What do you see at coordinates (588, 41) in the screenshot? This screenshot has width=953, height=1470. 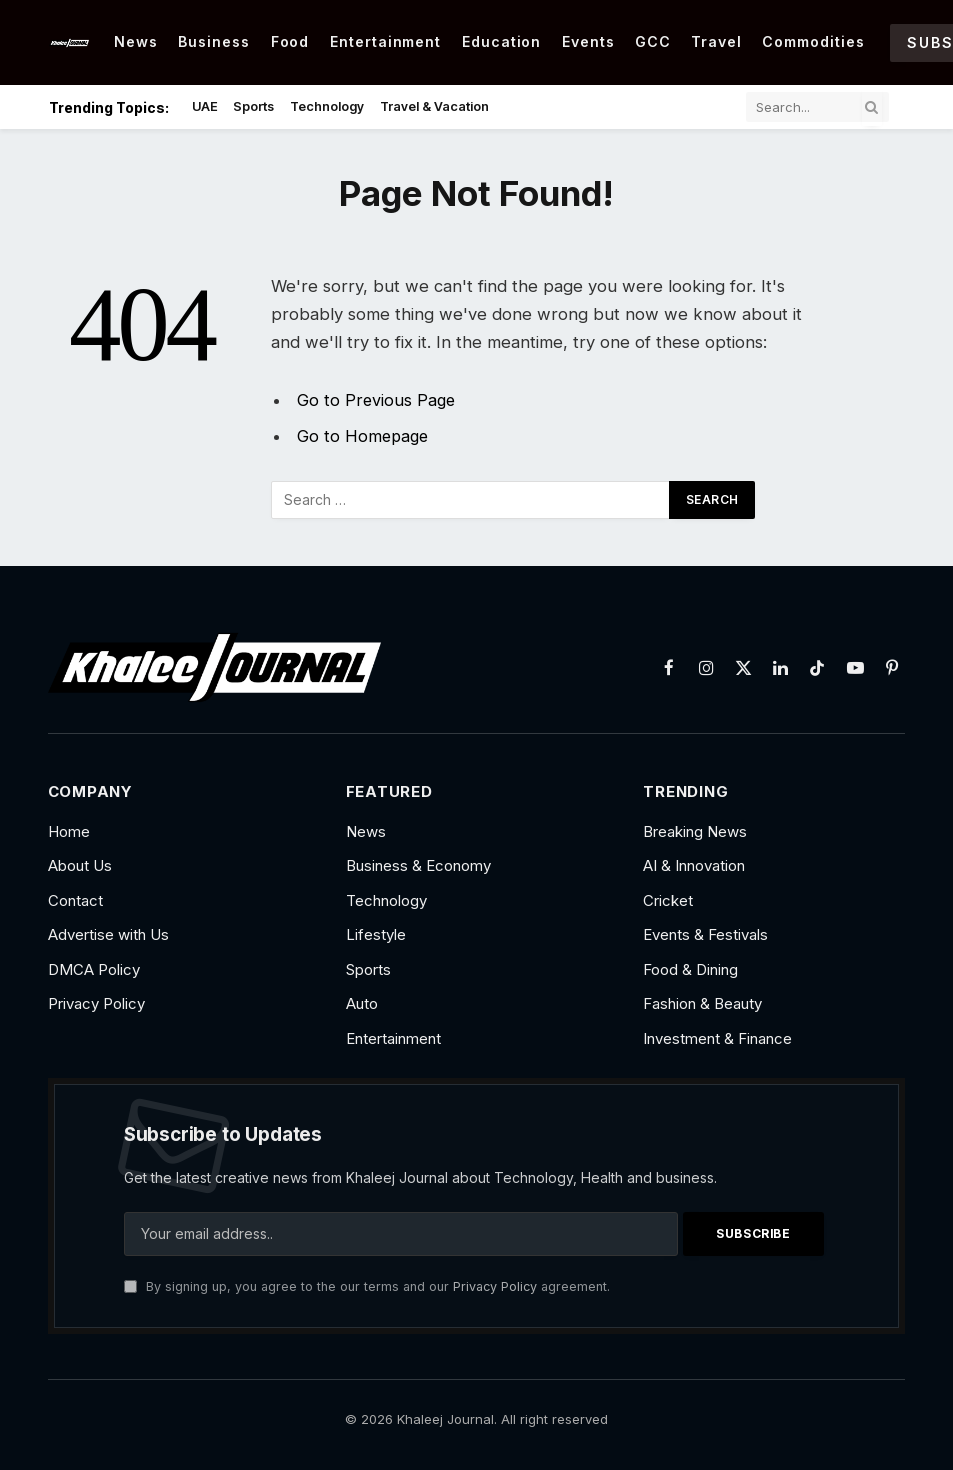 I see `Events` at bounding box center [588, 41].